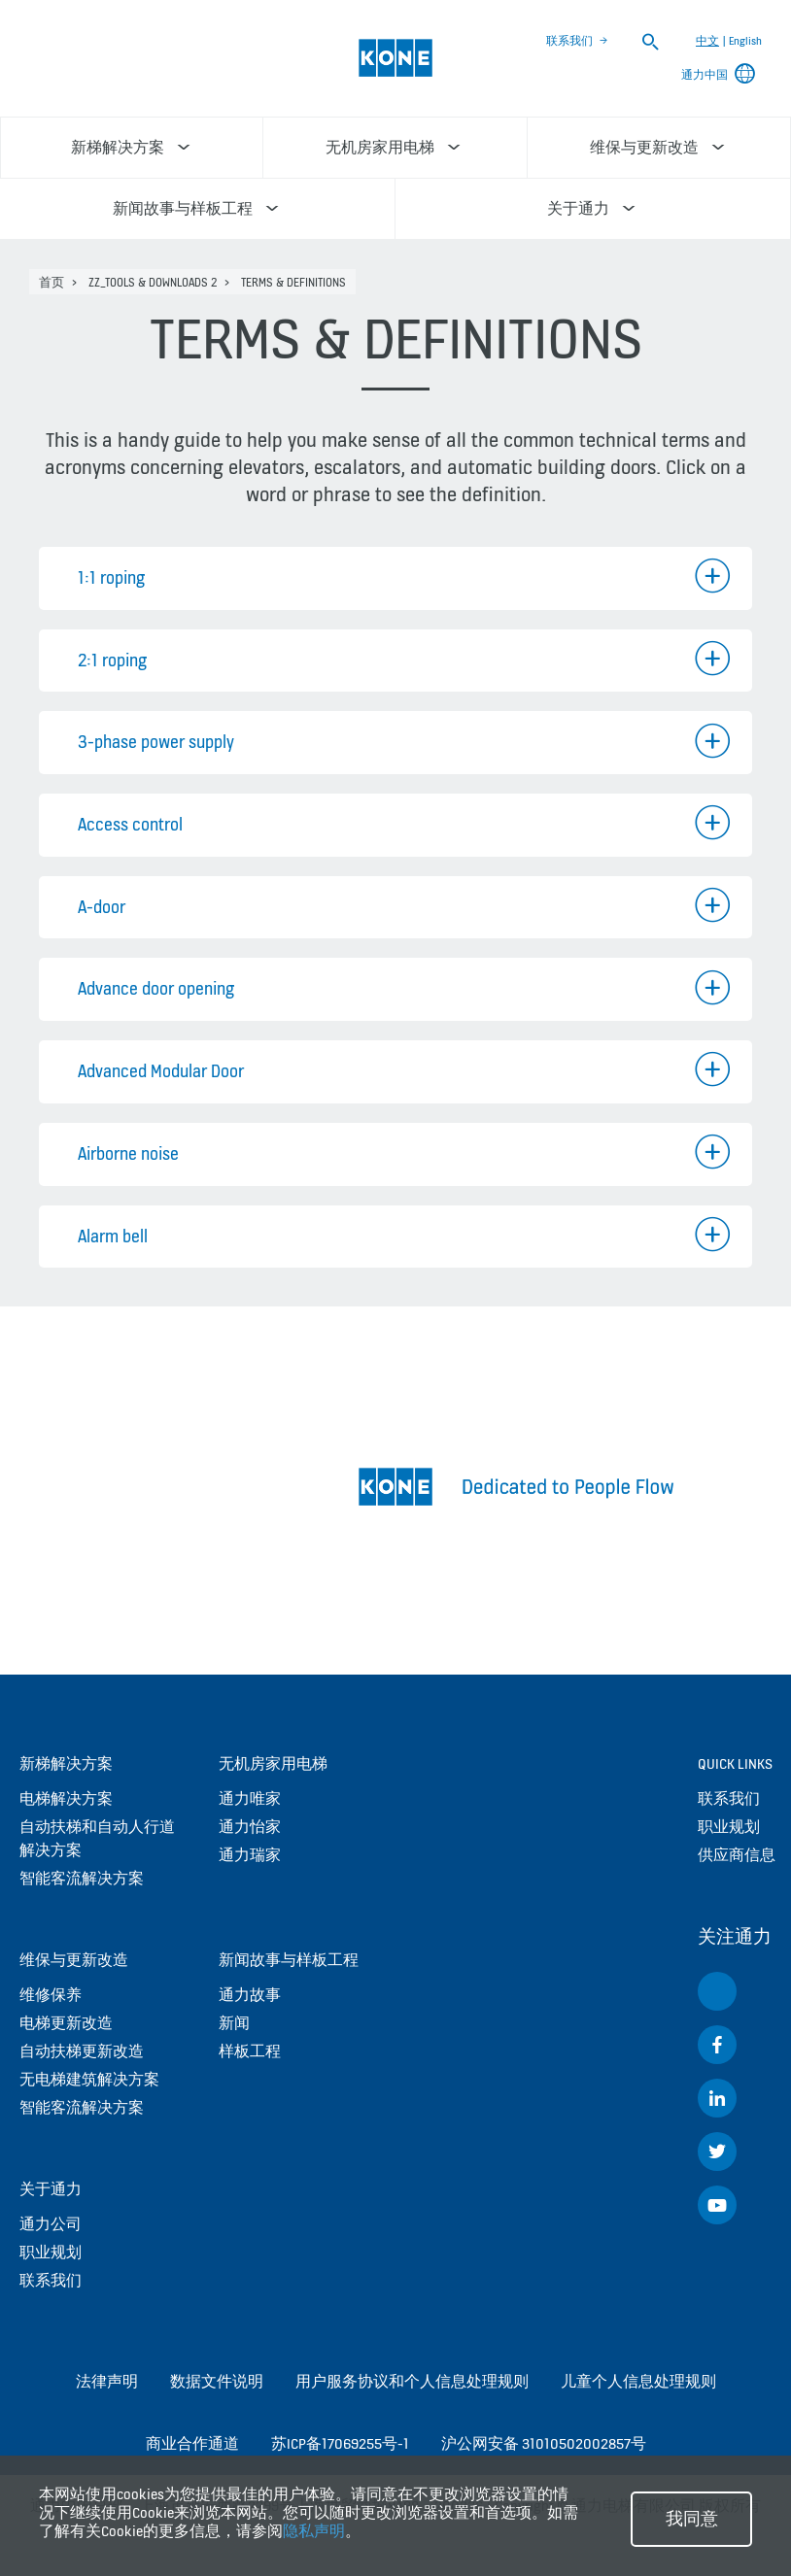 Image resolution: width=791 pixels, height=2576 pixels. What do you see at coordinates (66, 1798) in the screenshot?
I see `电梯解决方案` at bounding box center [66, 1798].